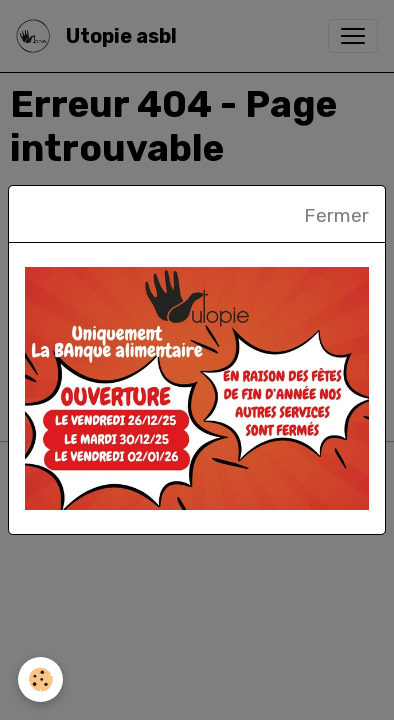 This screenshot has height=720, width=394. Describe the element at coordinates (40, 679) in the screenshot. I see `[Cookies]` at that location.